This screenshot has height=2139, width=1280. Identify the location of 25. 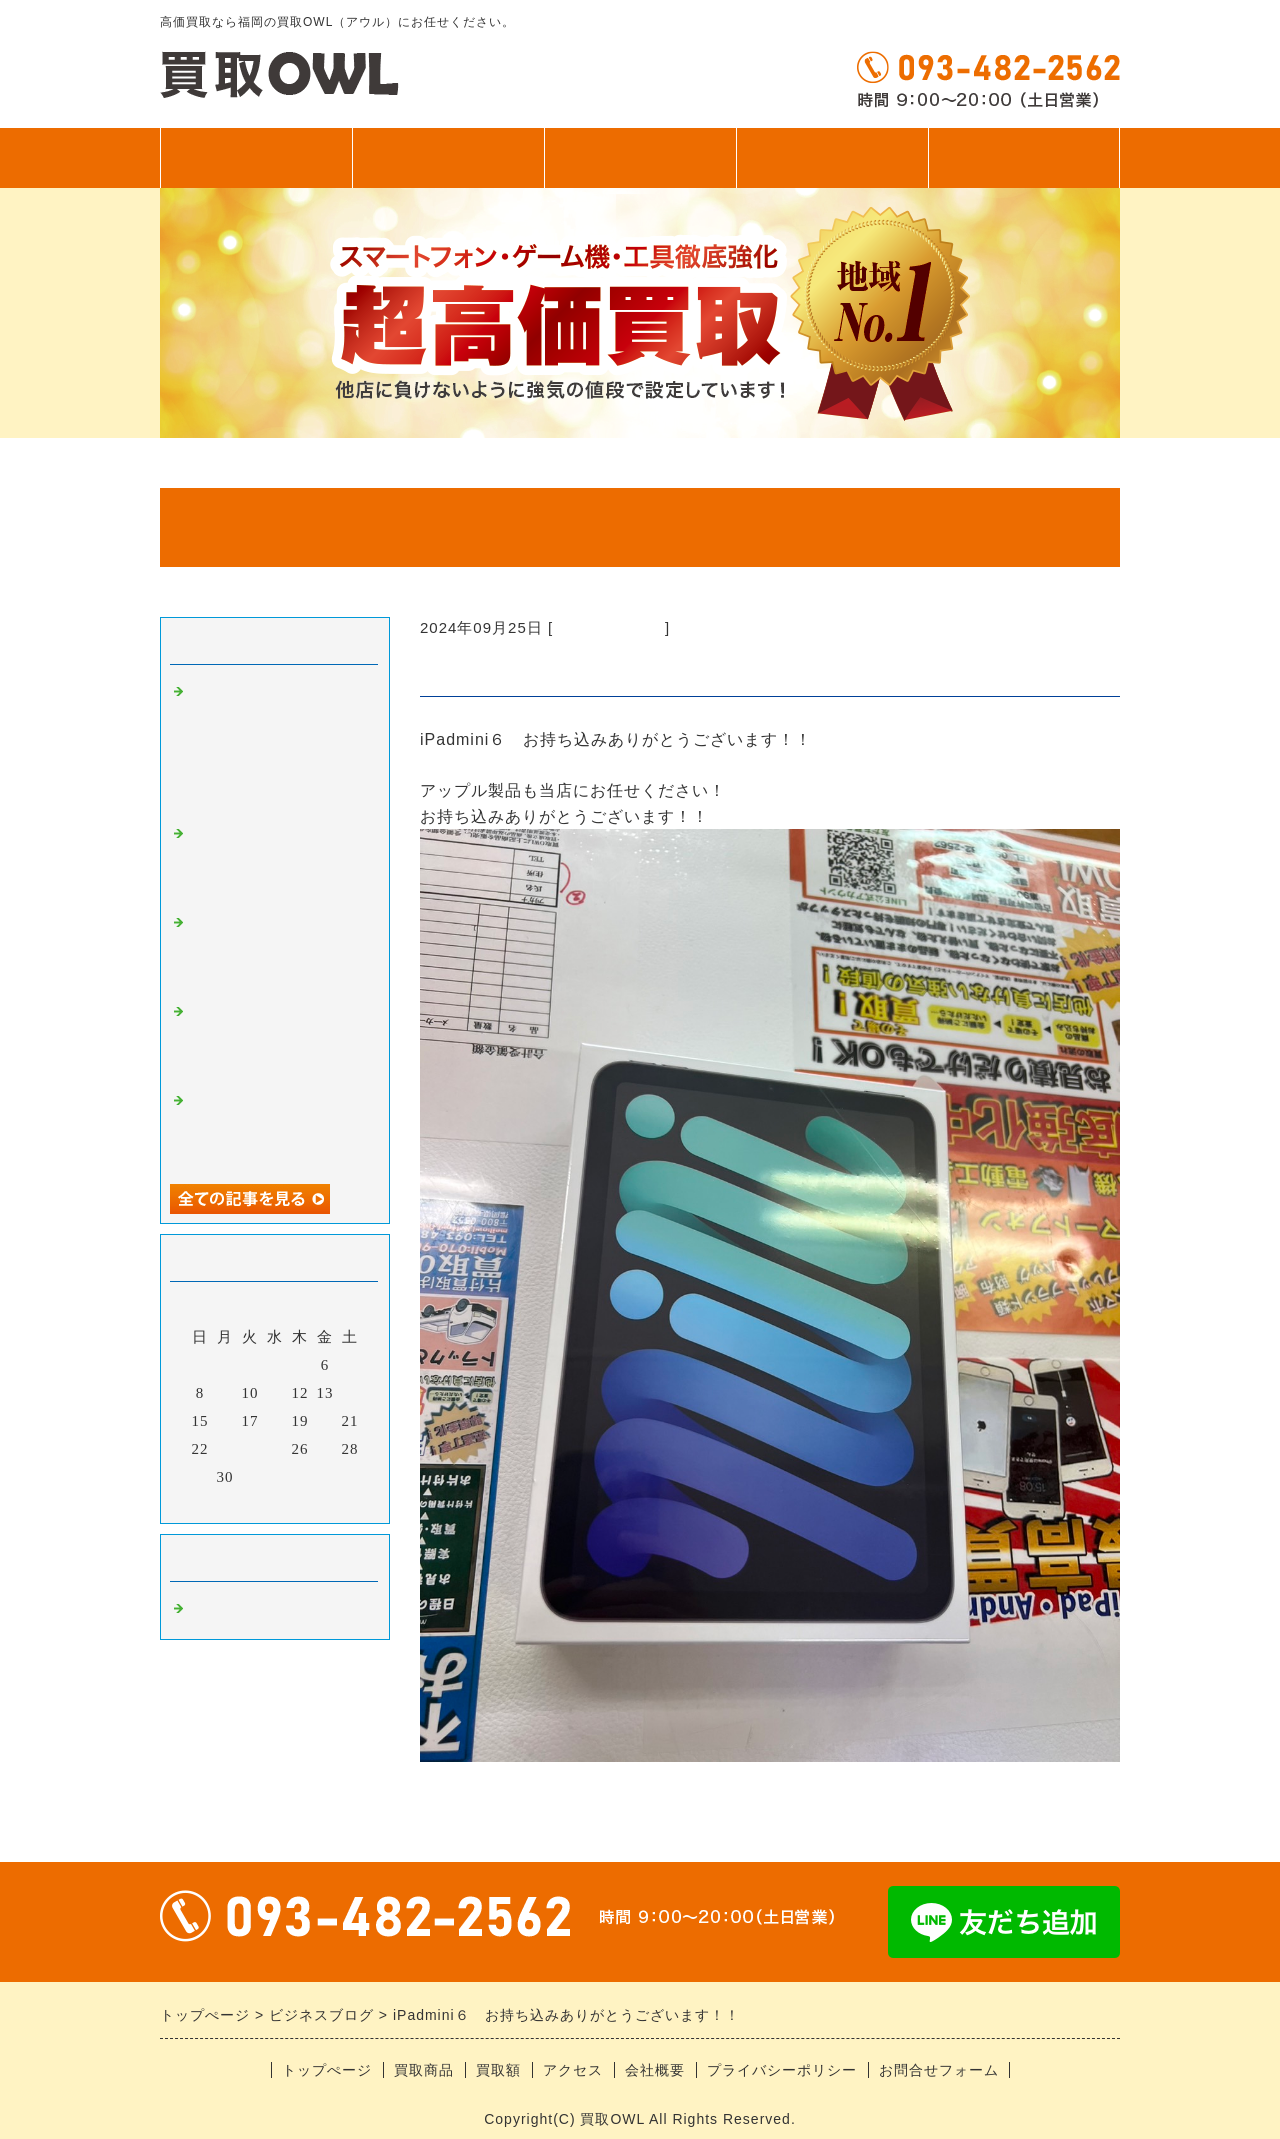
(275, 1449).